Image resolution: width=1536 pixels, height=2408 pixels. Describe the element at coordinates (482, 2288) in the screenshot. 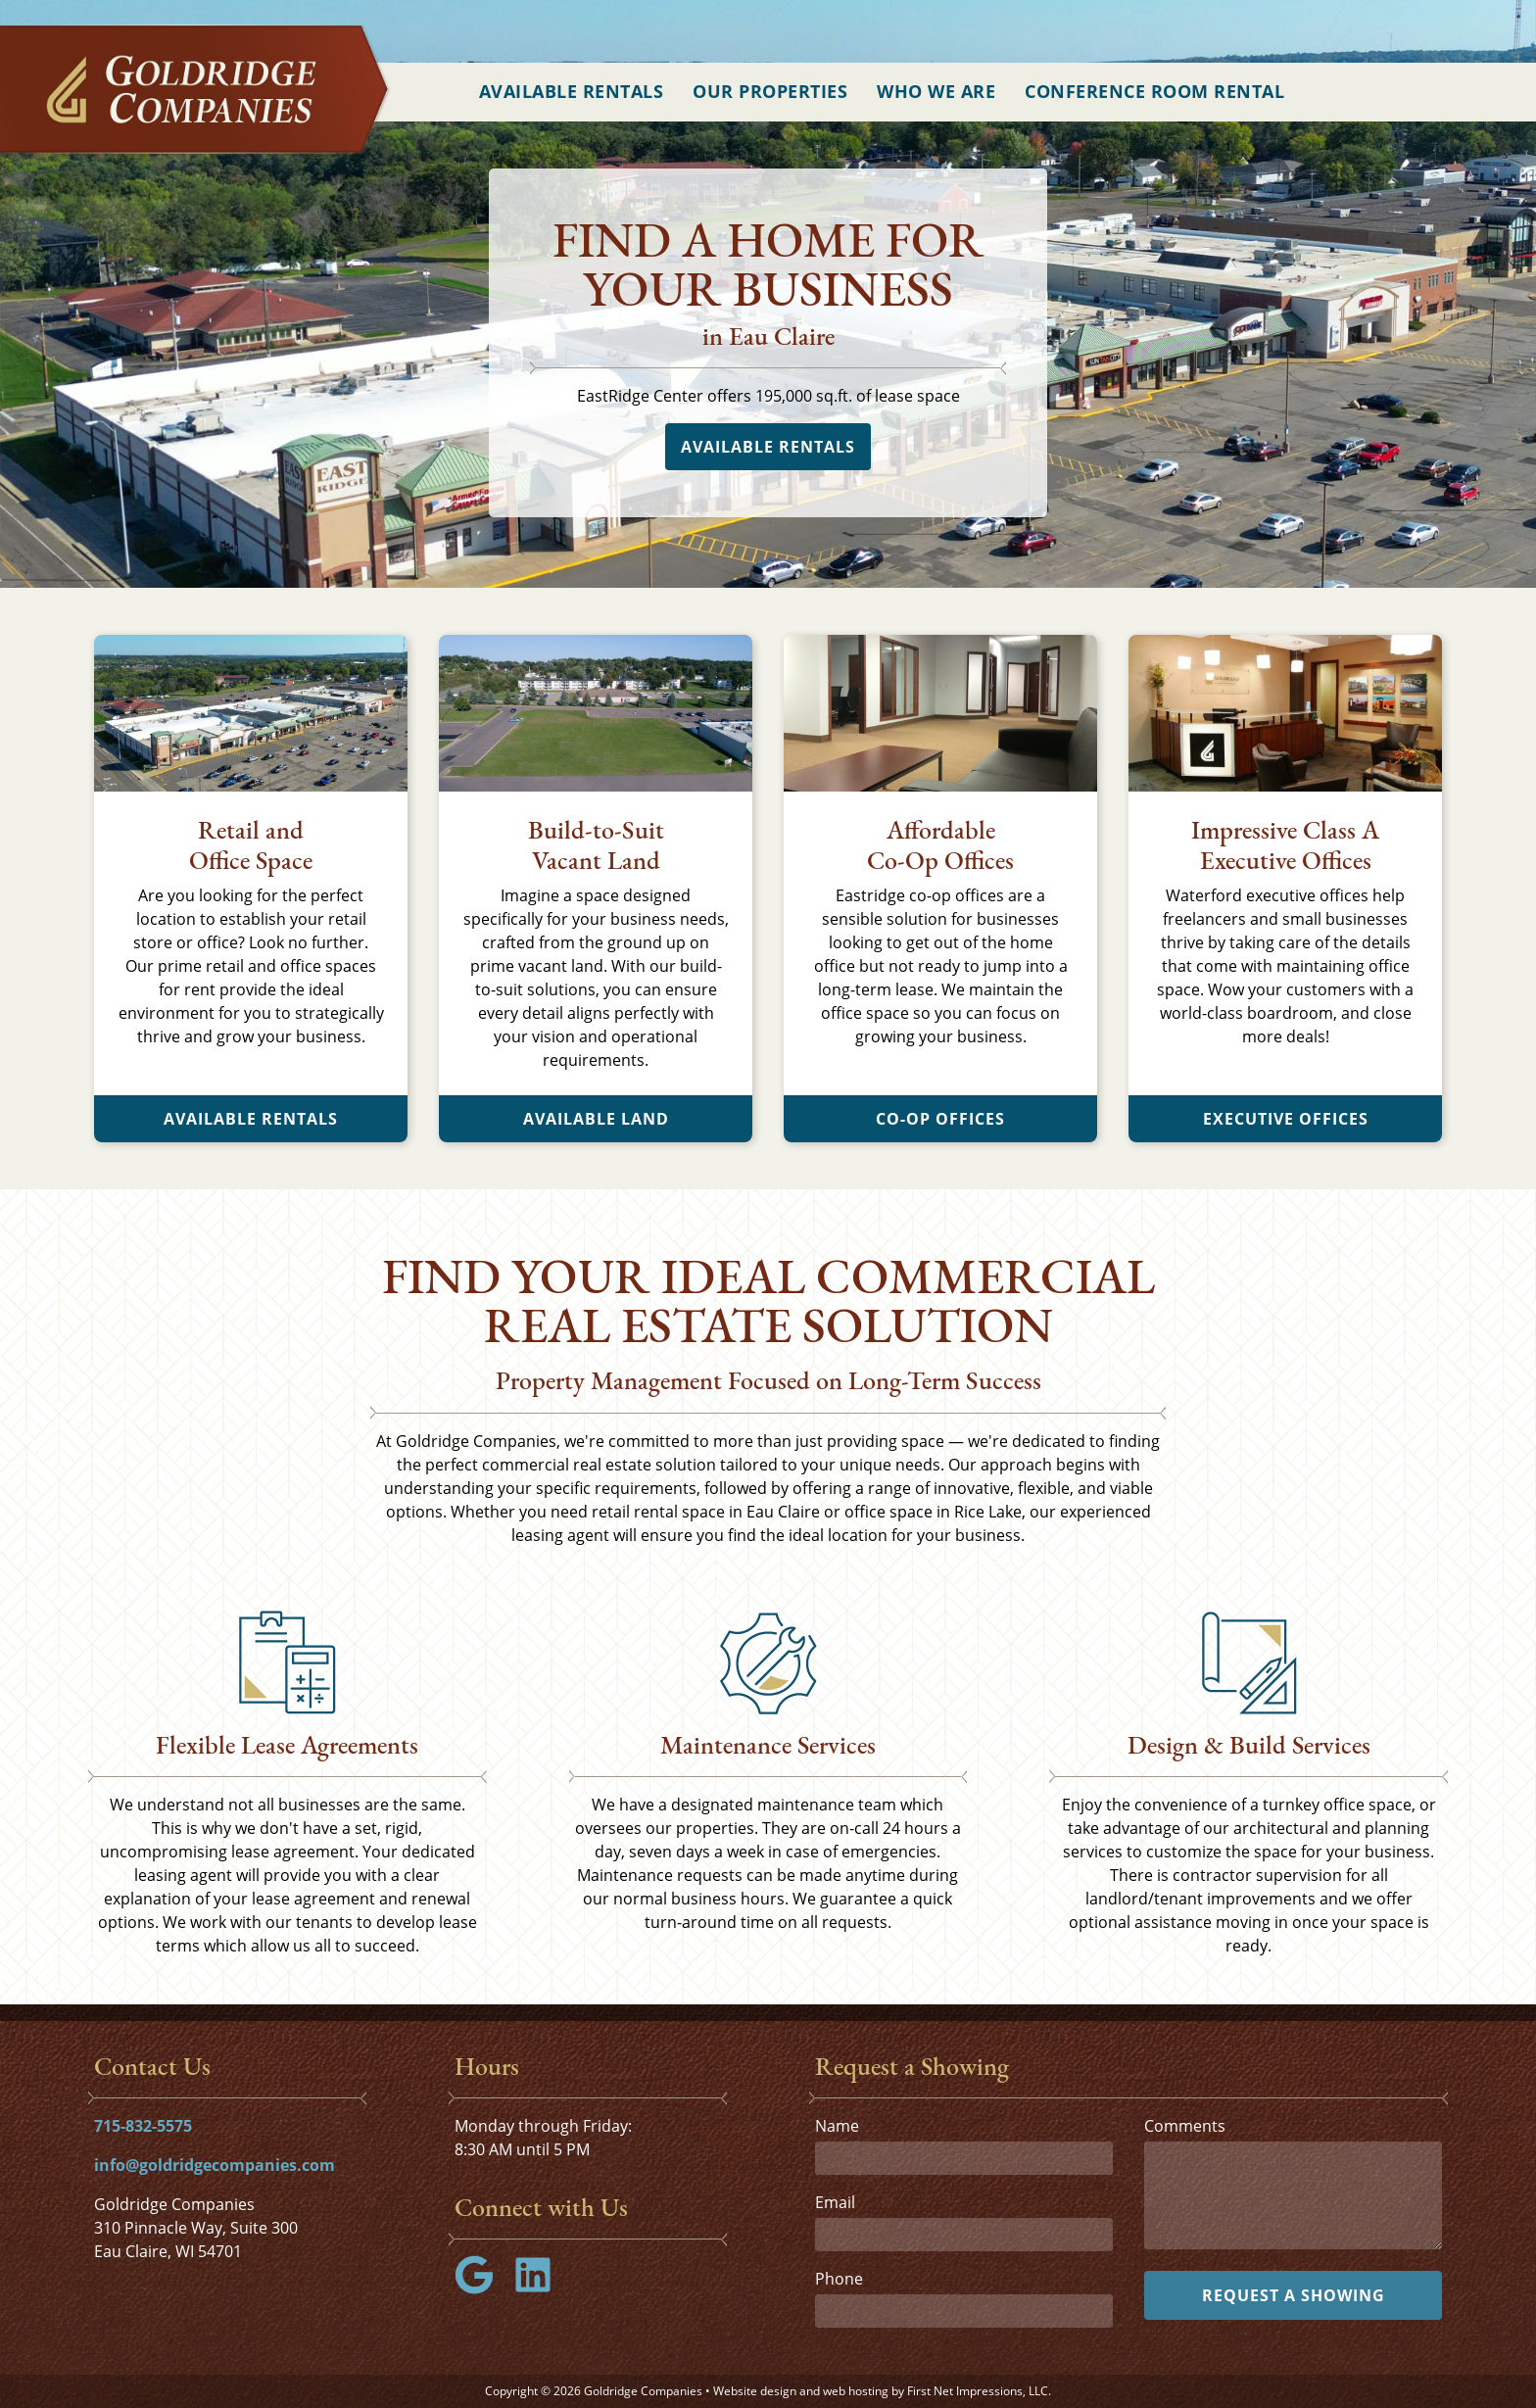

I see `[Google Link]` at that location.